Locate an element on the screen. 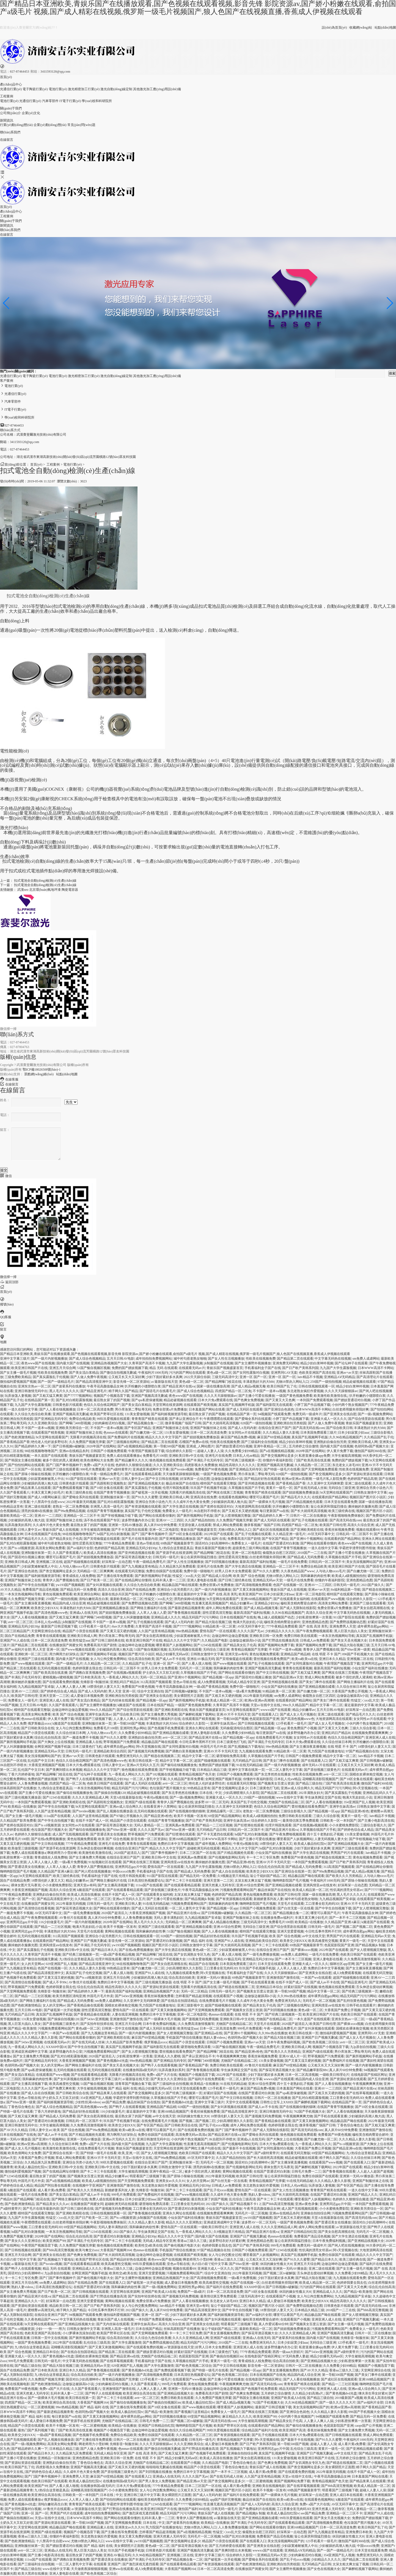  亚洲AV成人片一区 is located at coordinates (292, 2056).